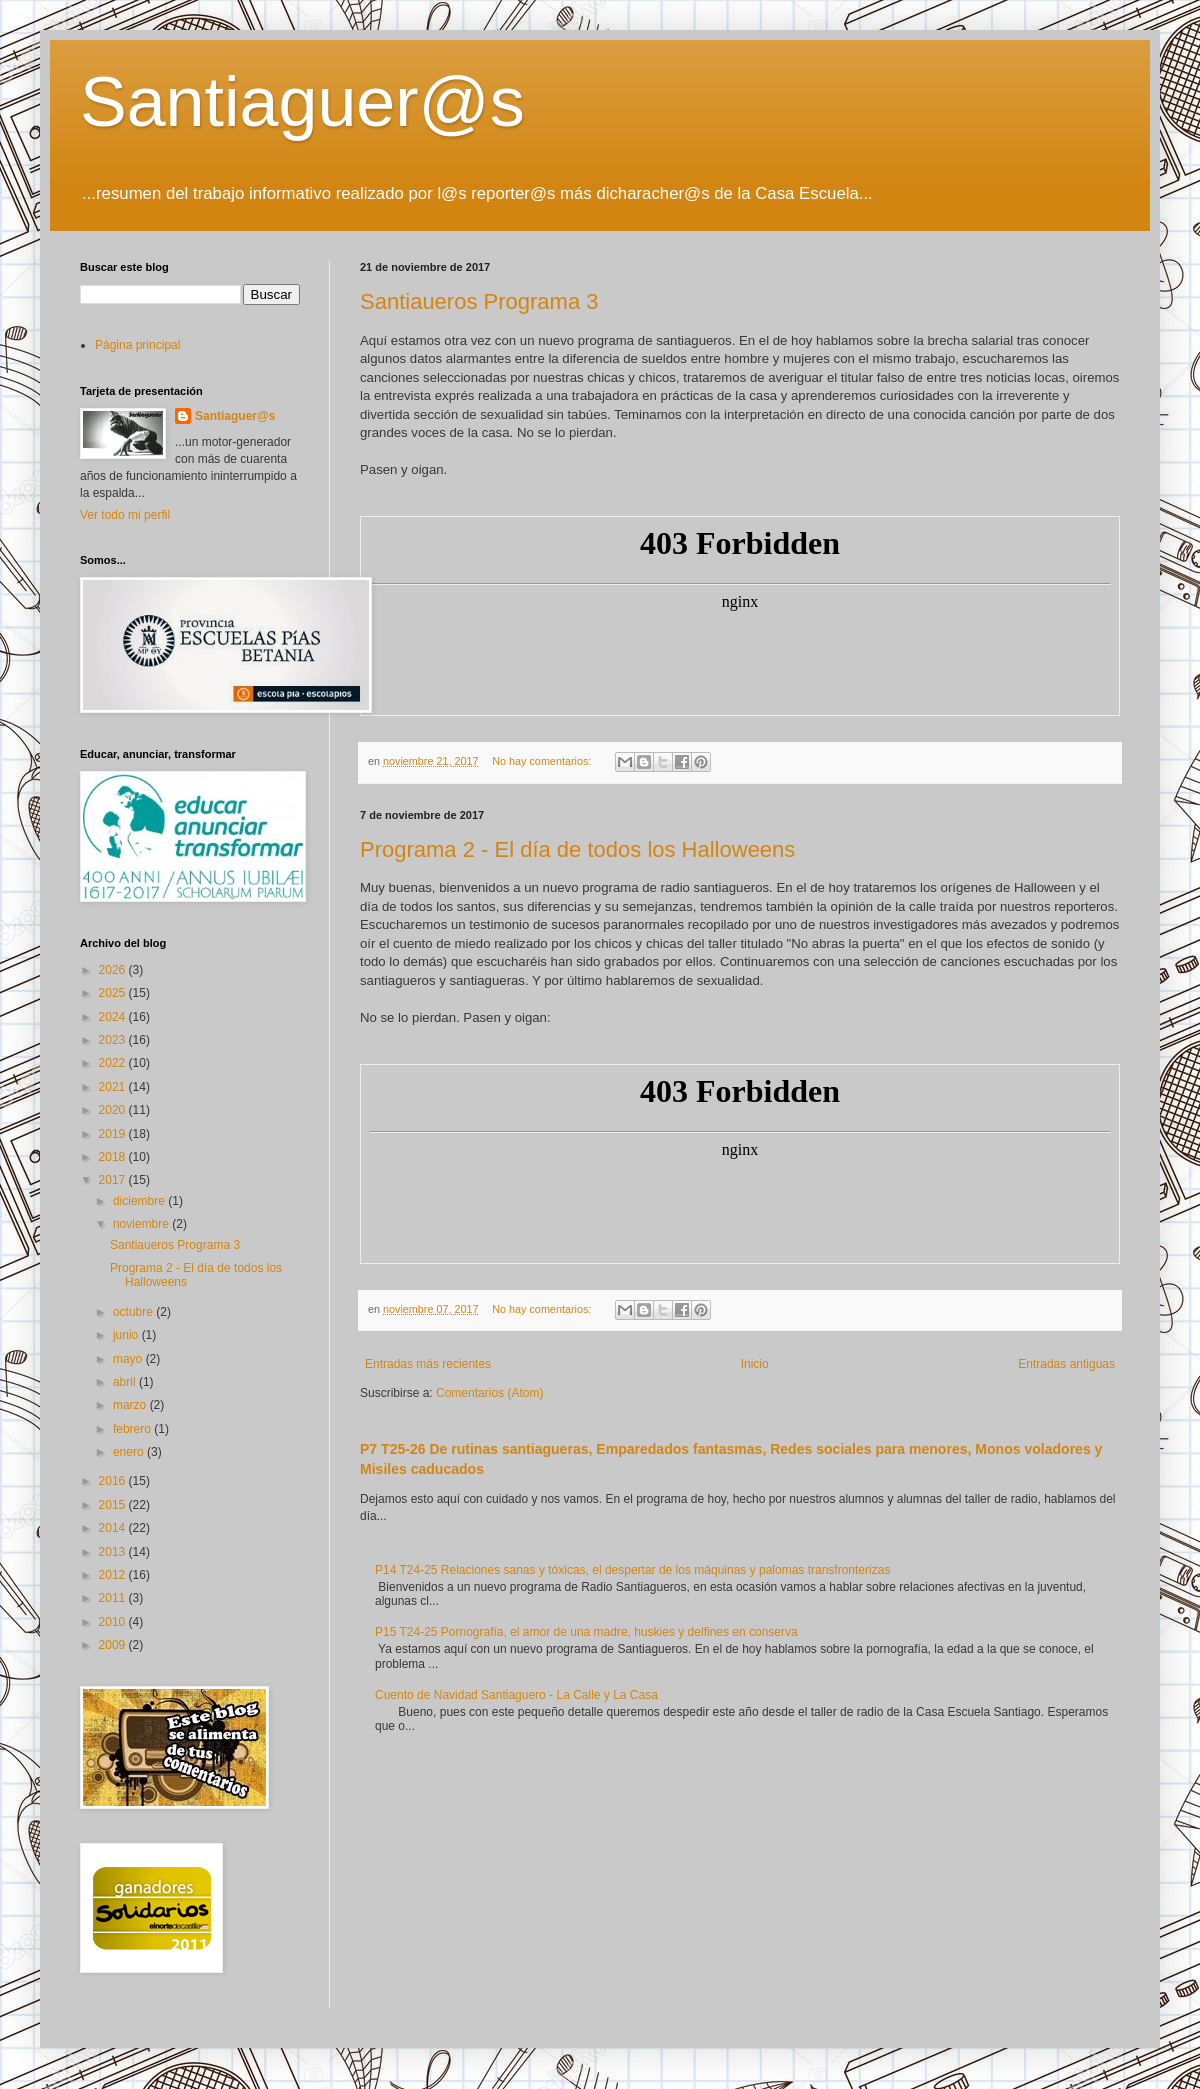 Image resolution: width=1200 pixels, height=2089 pixels. I want to click on Inicio, so click(755, 1364).